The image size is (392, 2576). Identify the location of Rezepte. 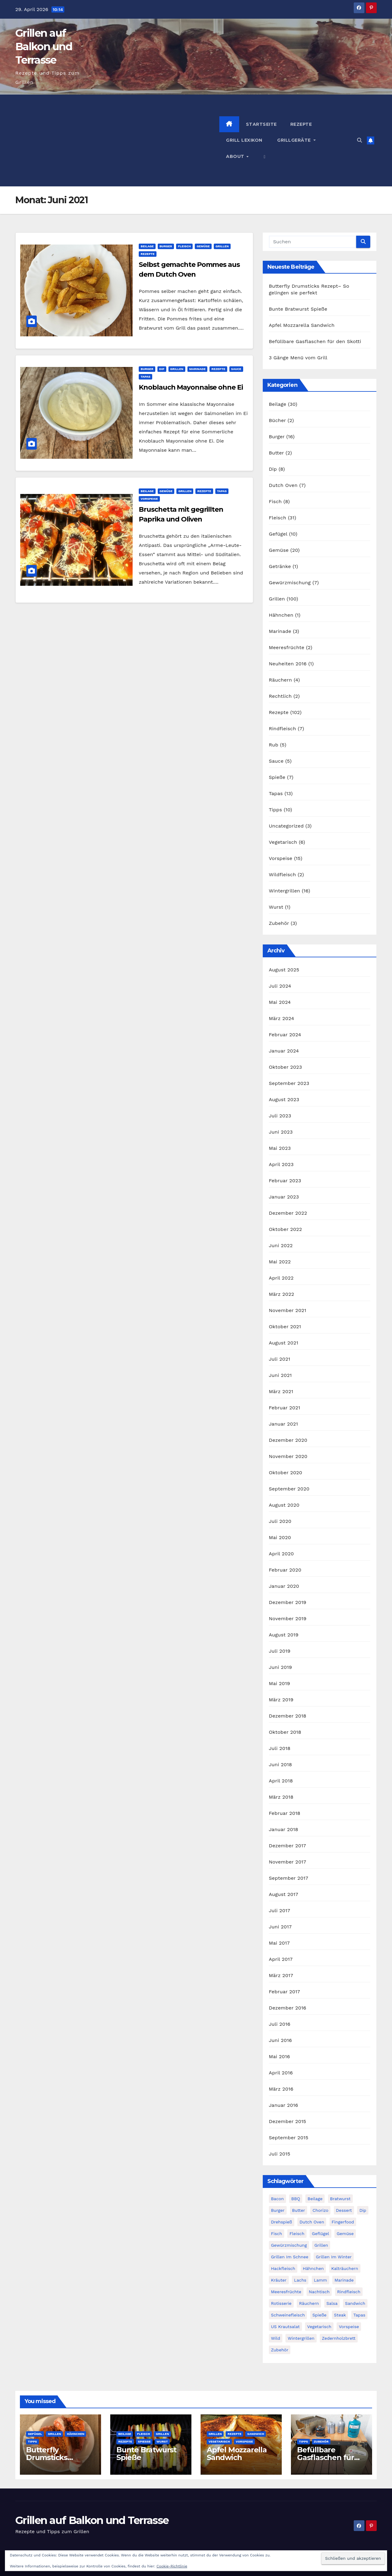
(301, 124).